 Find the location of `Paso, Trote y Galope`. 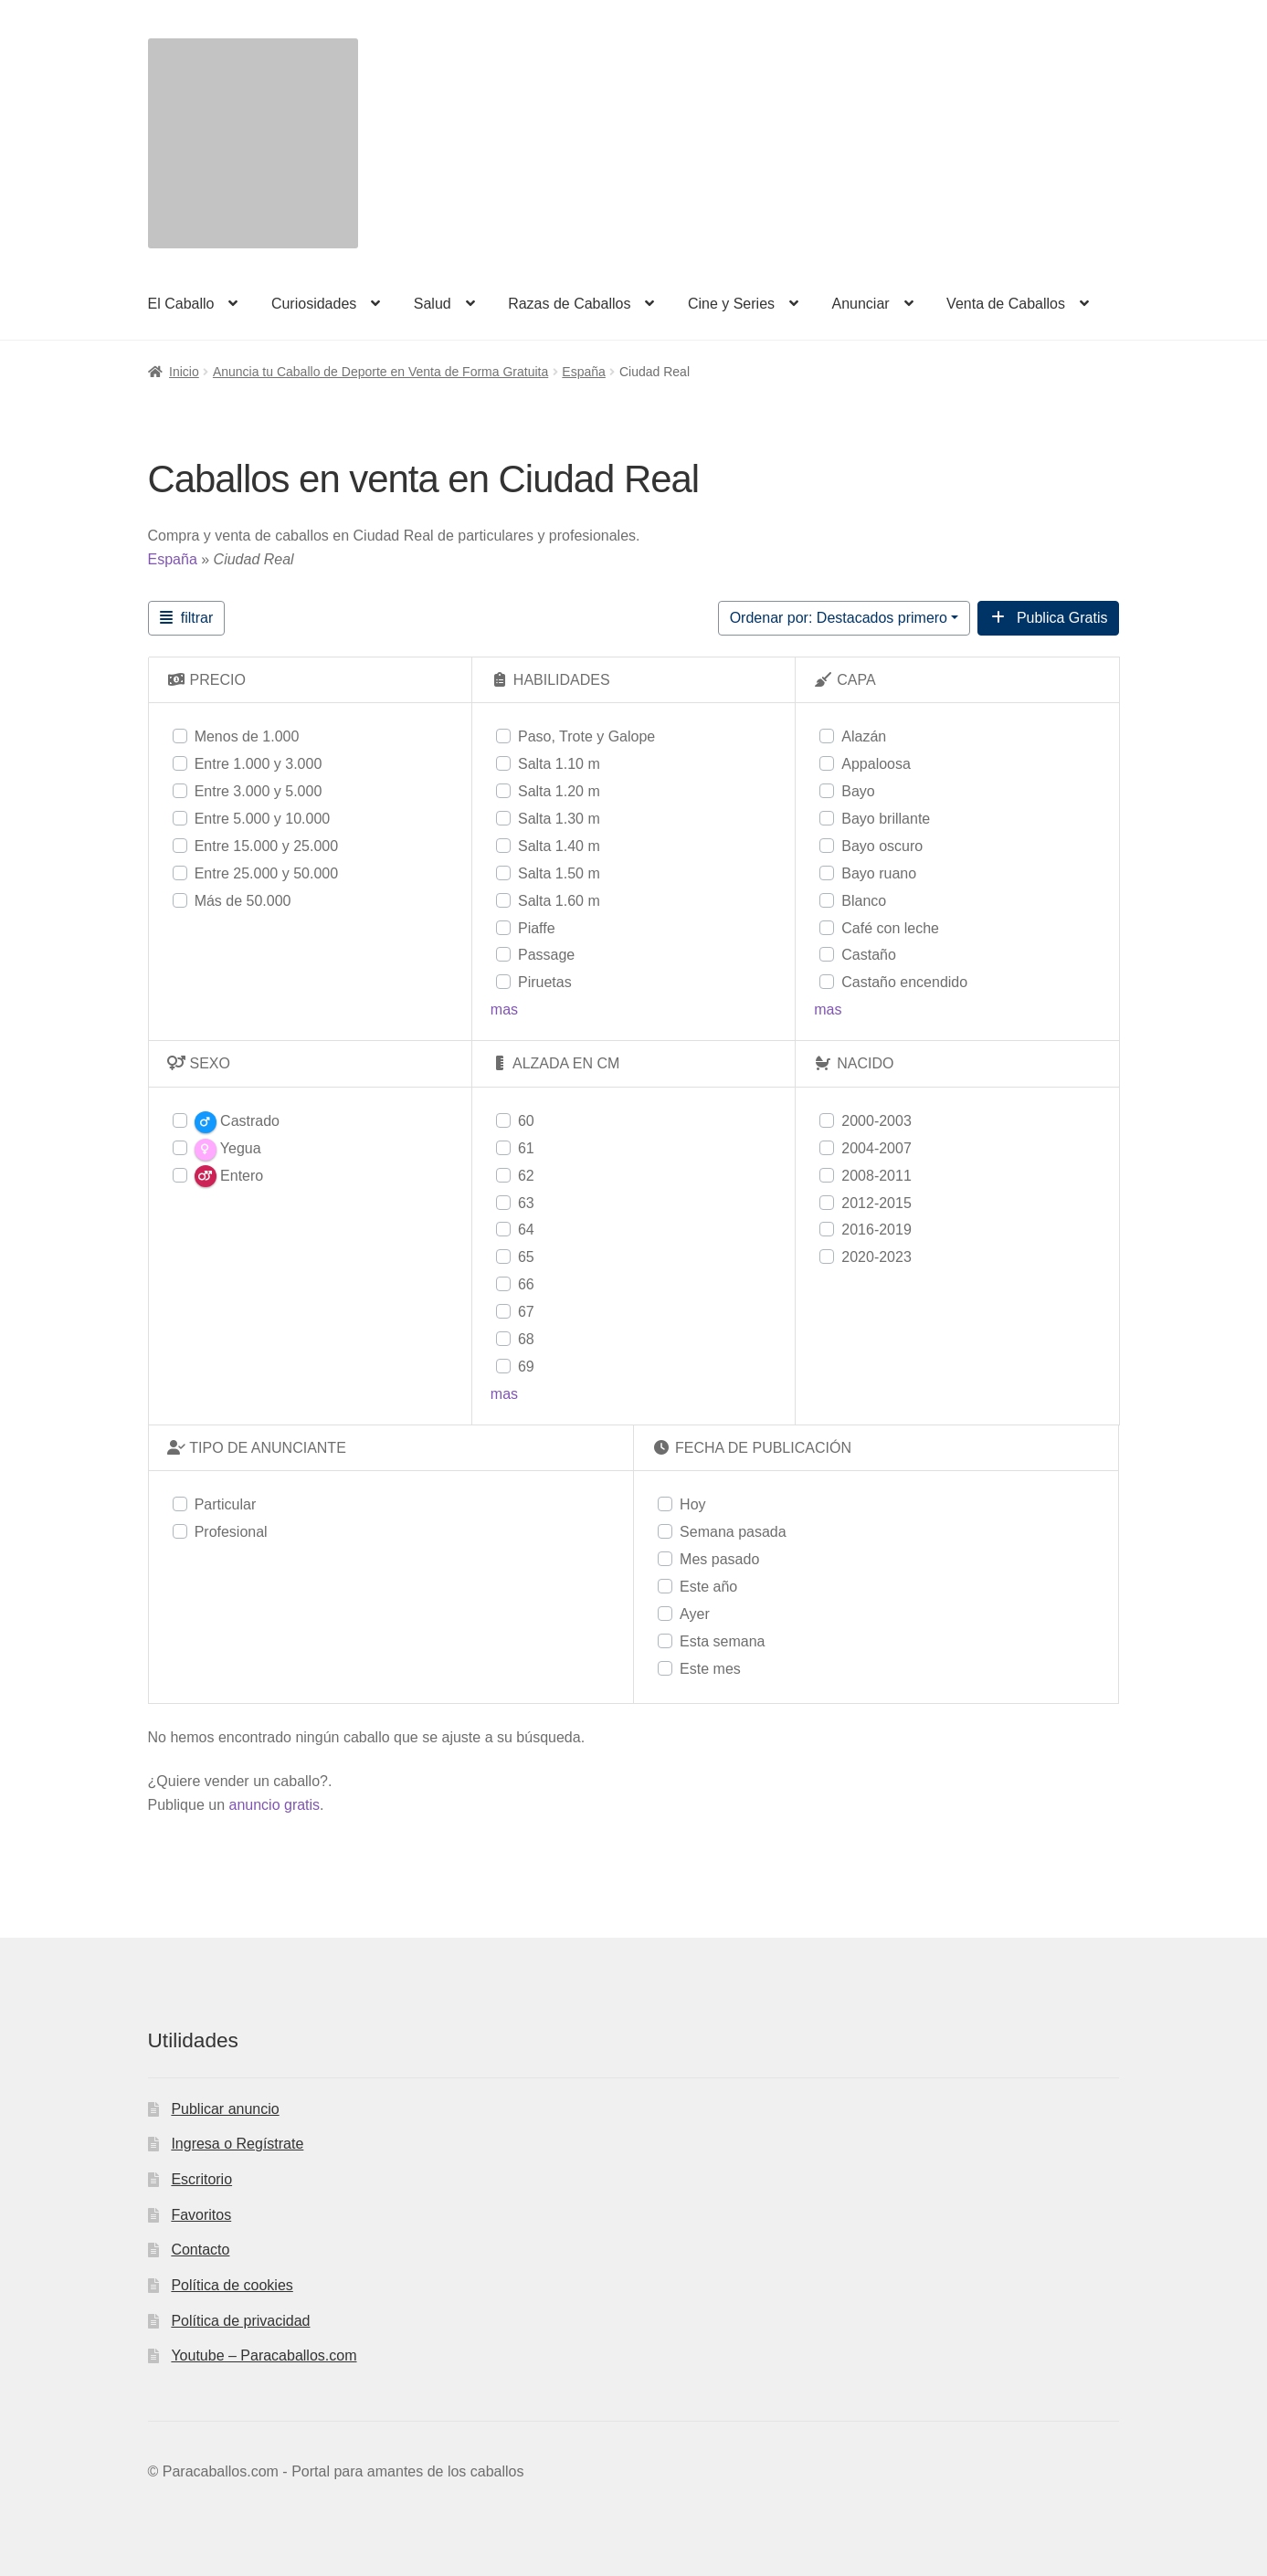

Paso, Trote y Galope is located at coordinates (586, 736).